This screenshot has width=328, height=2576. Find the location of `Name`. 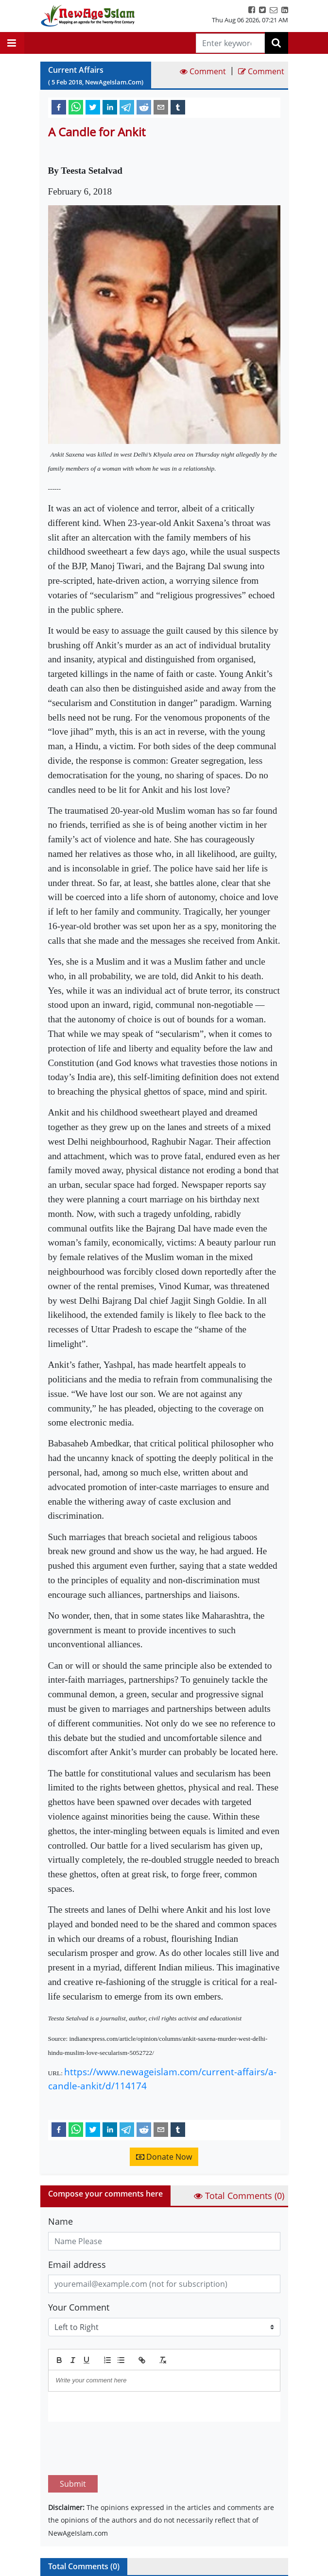

Name is located at coordinates (60, 2221).